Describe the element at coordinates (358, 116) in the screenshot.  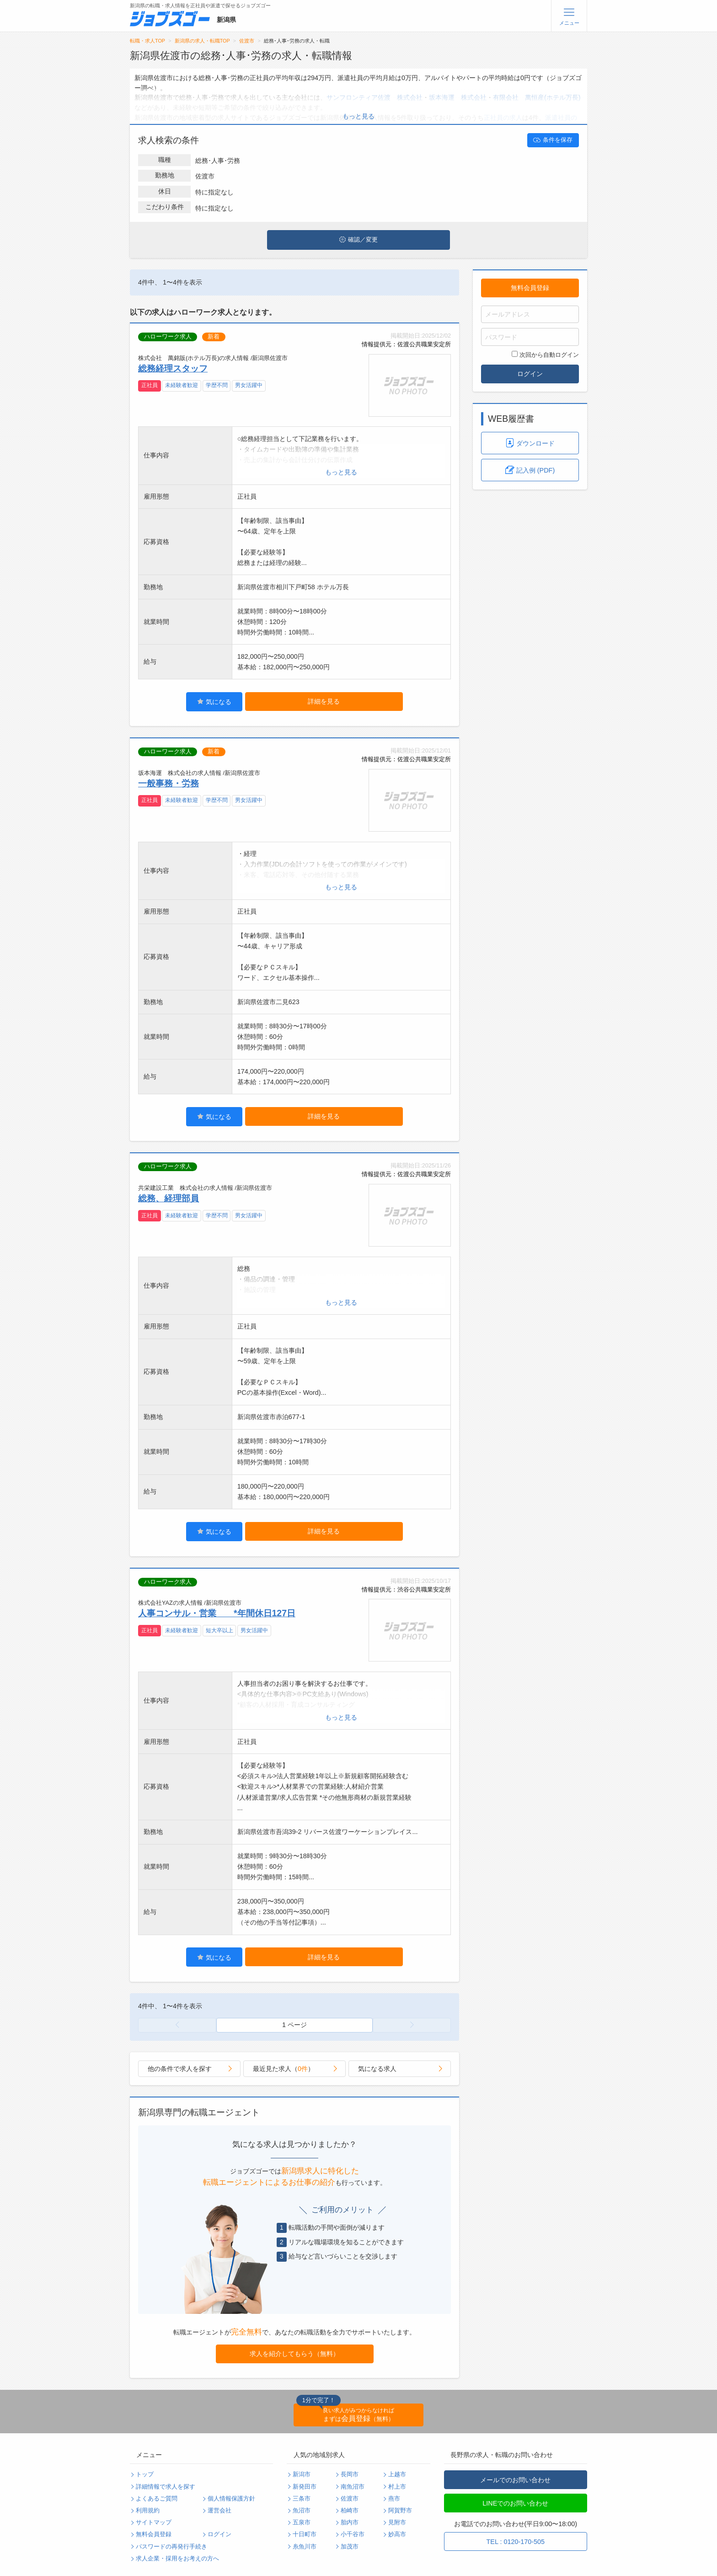
I see `もっと見る` at that location.